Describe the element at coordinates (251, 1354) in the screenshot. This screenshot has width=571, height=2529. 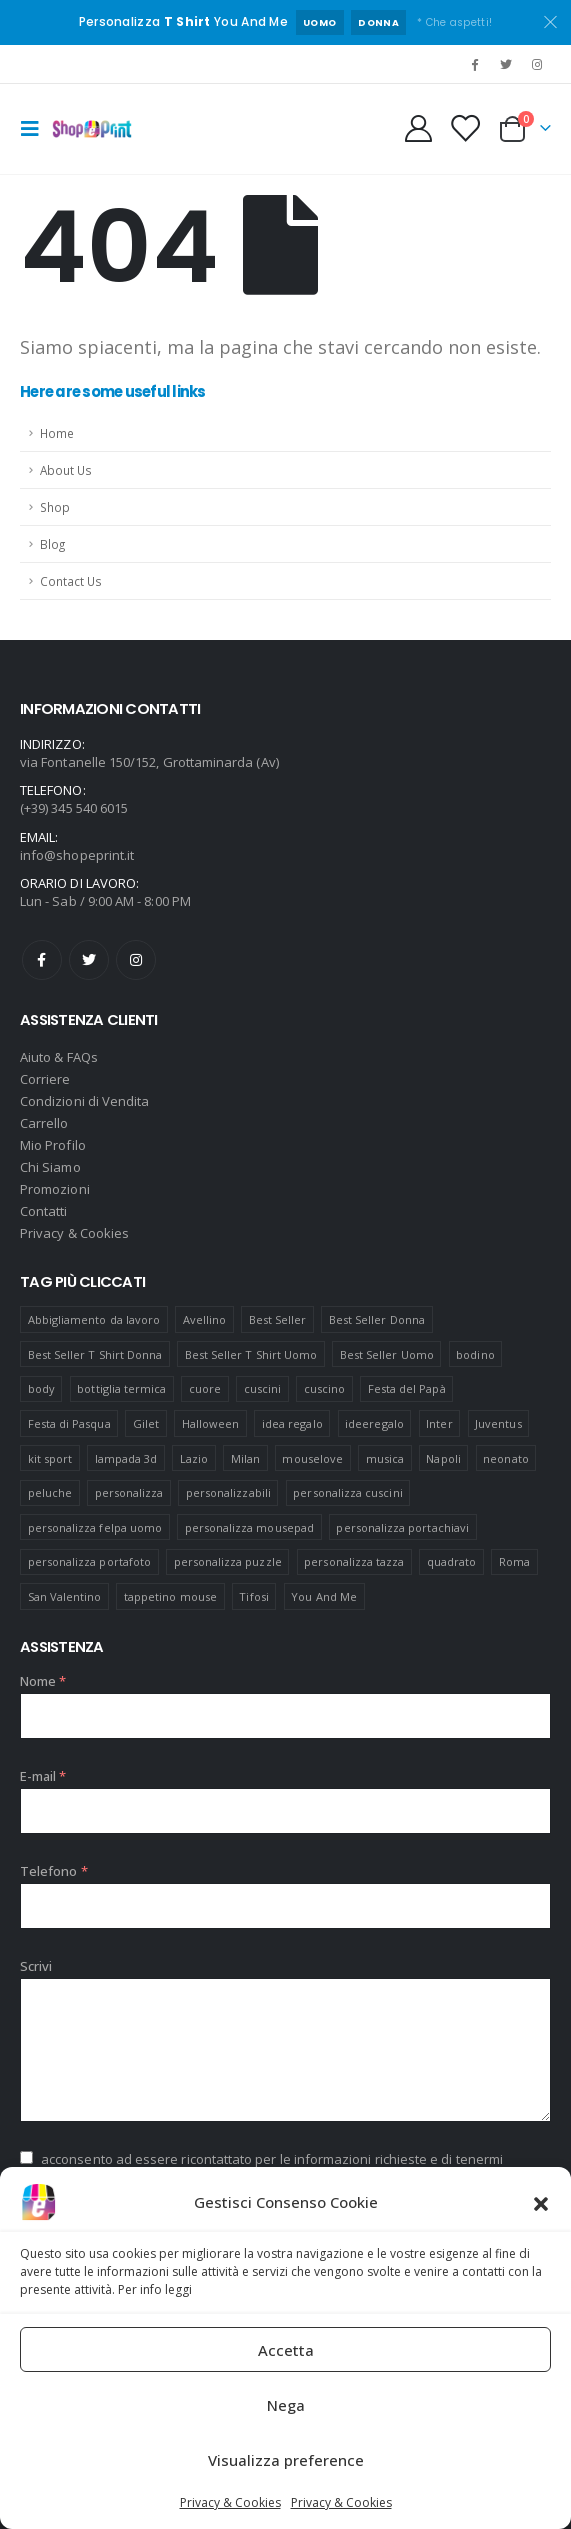
I see `Best Seller T Shirt Uomo [Best Seller T Shirt Uomo (6 prodotti)]` at that location.